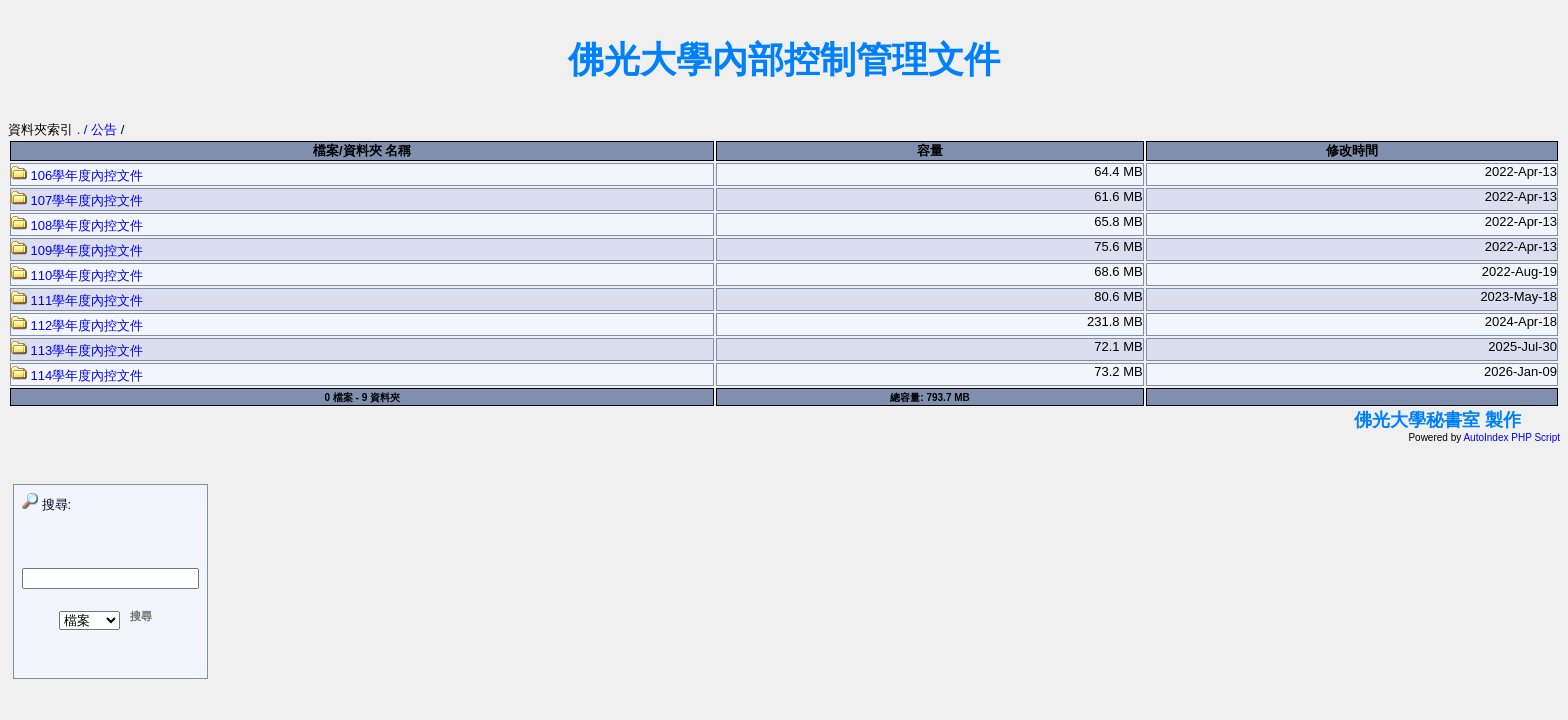 This screenshot has width=1568, height=720. I want to click on 檔案/資料夾 名稱, so click(362, 150).